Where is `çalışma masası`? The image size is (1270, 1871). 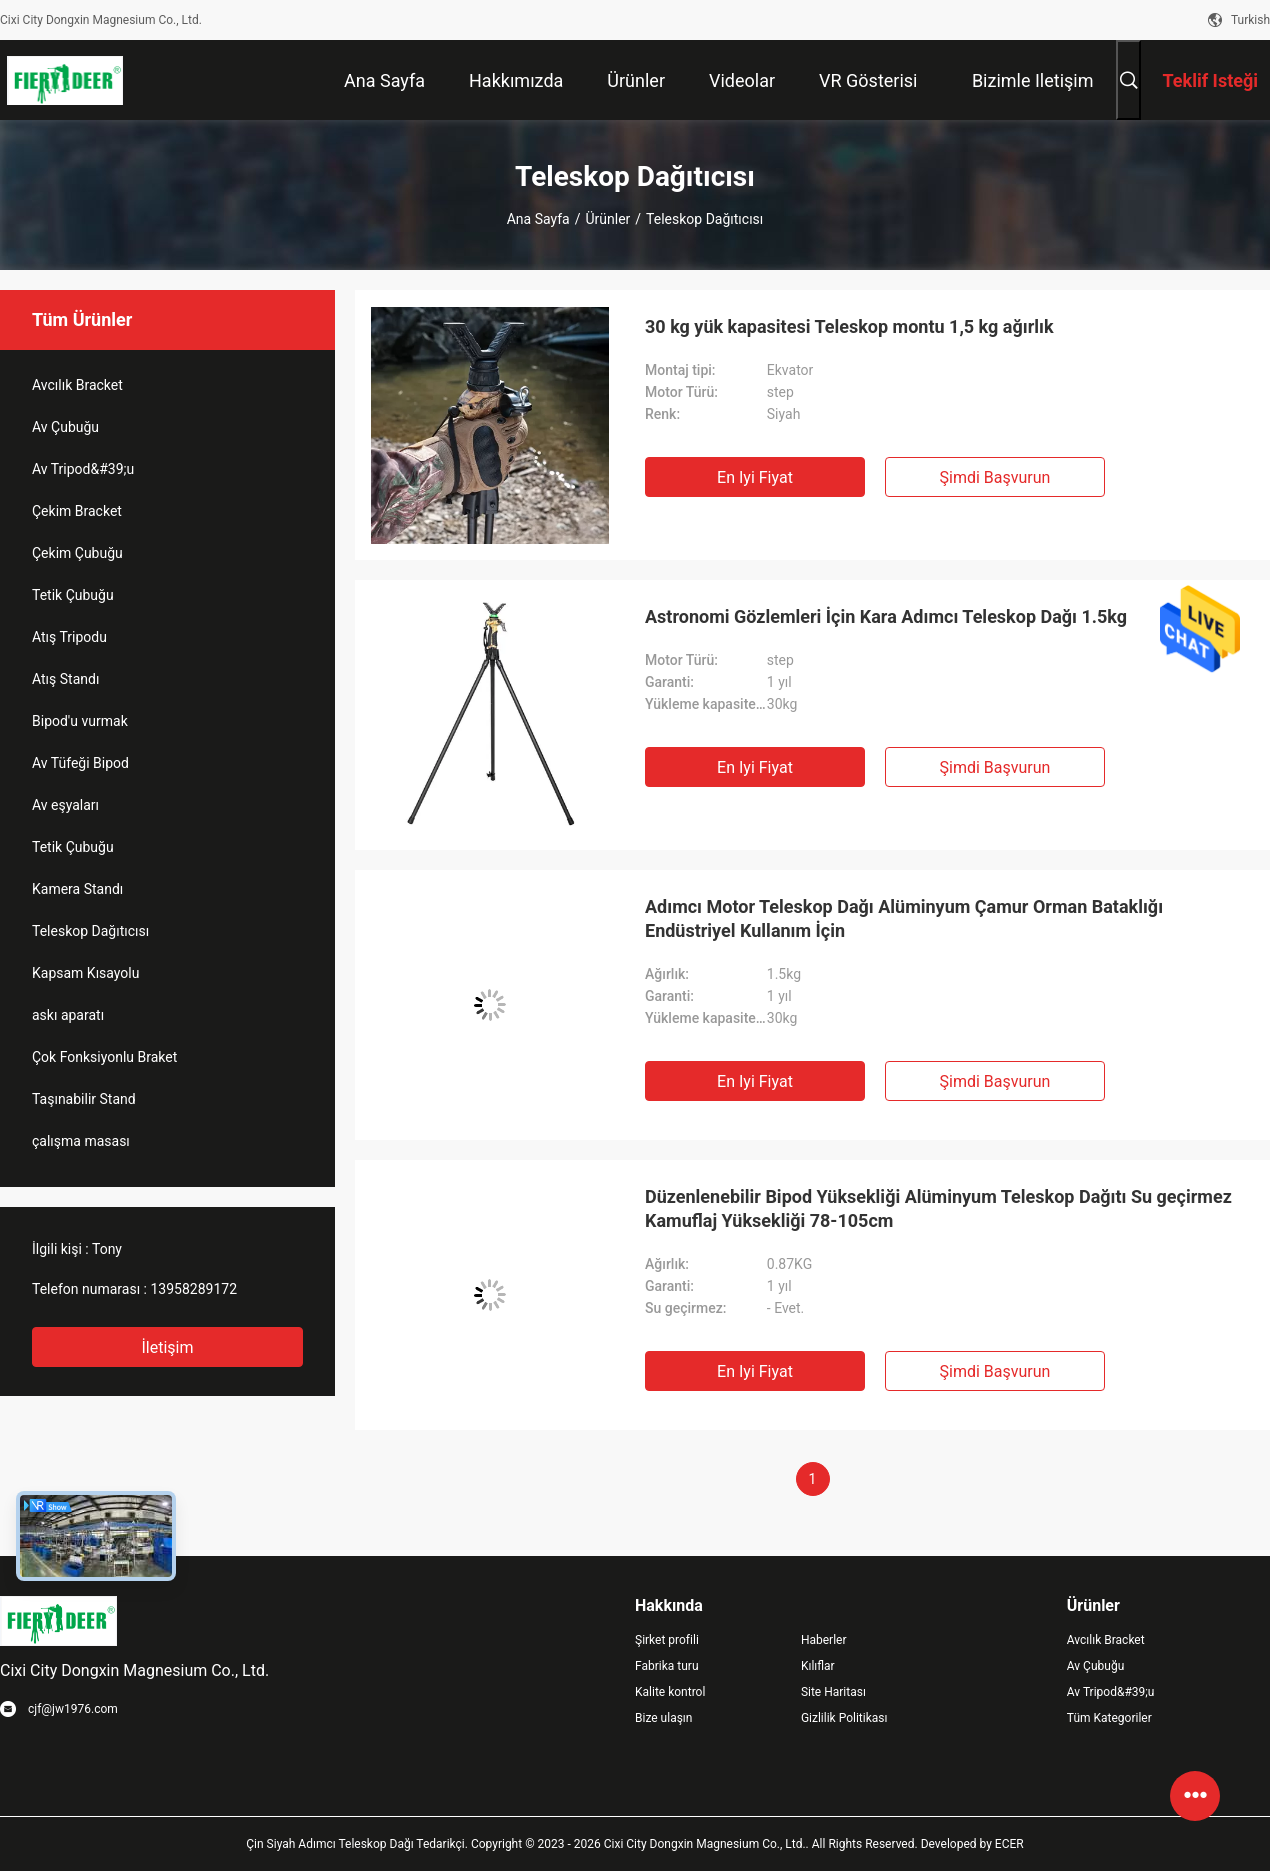
çalışma masası is located at coordinates (81, 1141).